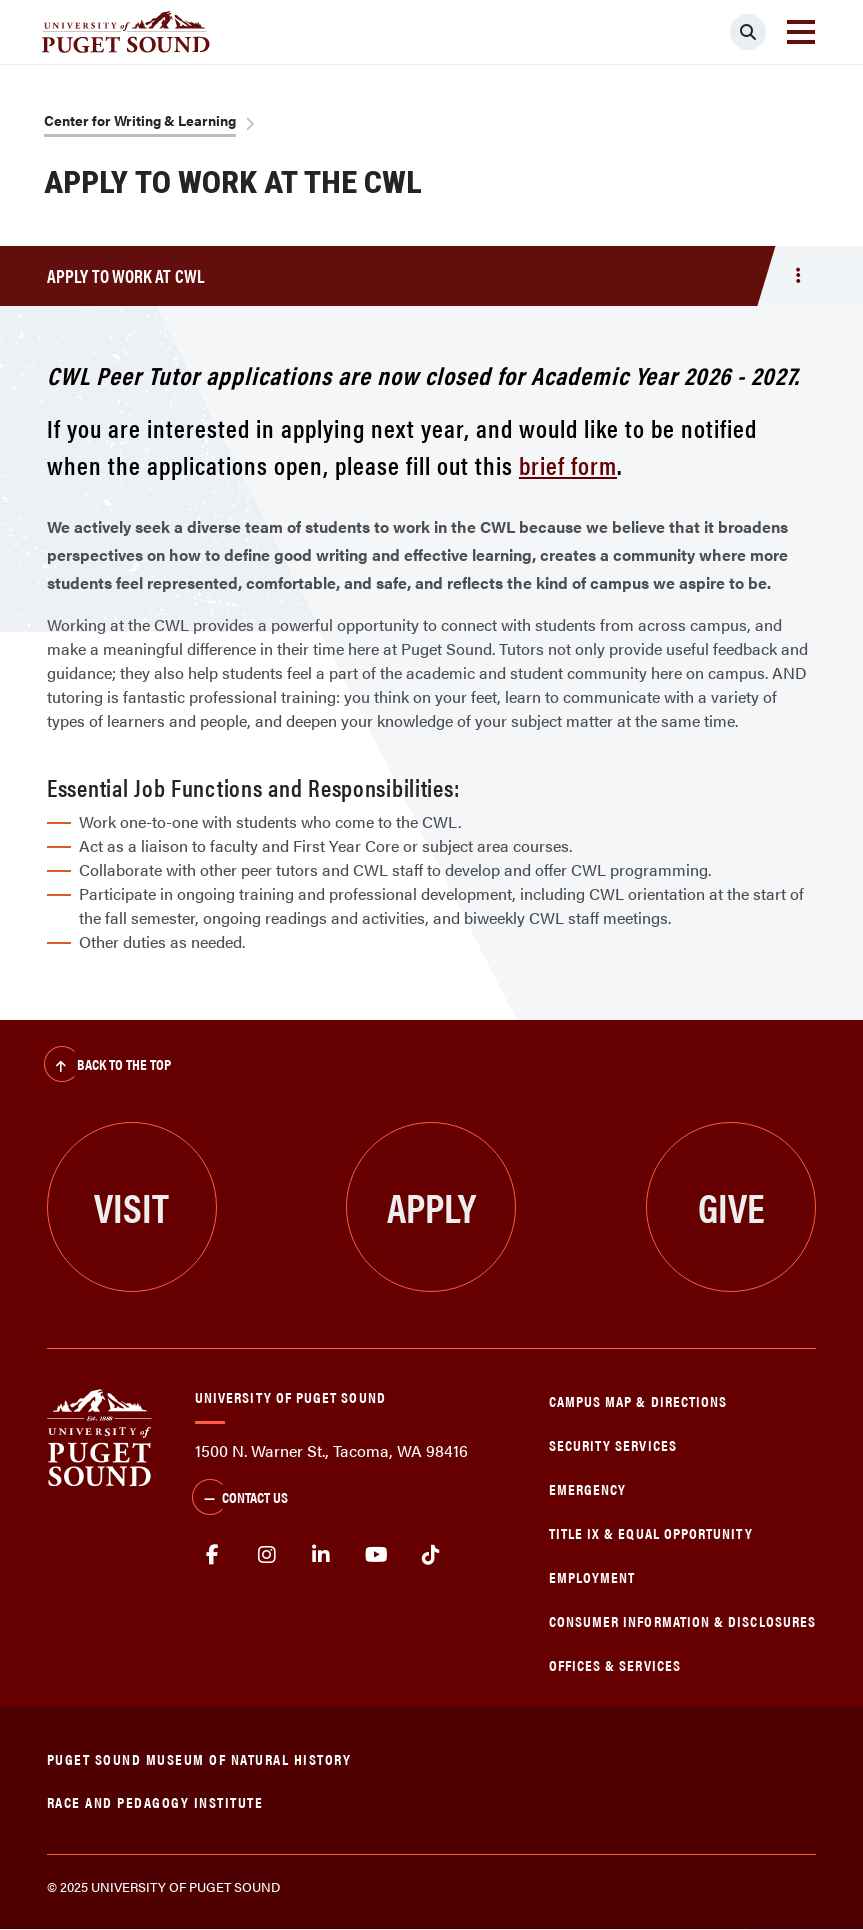 The image size is (863, 1930). Describe the element at coordinates (568, 464) in the screenshot. I see `brief form` at that location.